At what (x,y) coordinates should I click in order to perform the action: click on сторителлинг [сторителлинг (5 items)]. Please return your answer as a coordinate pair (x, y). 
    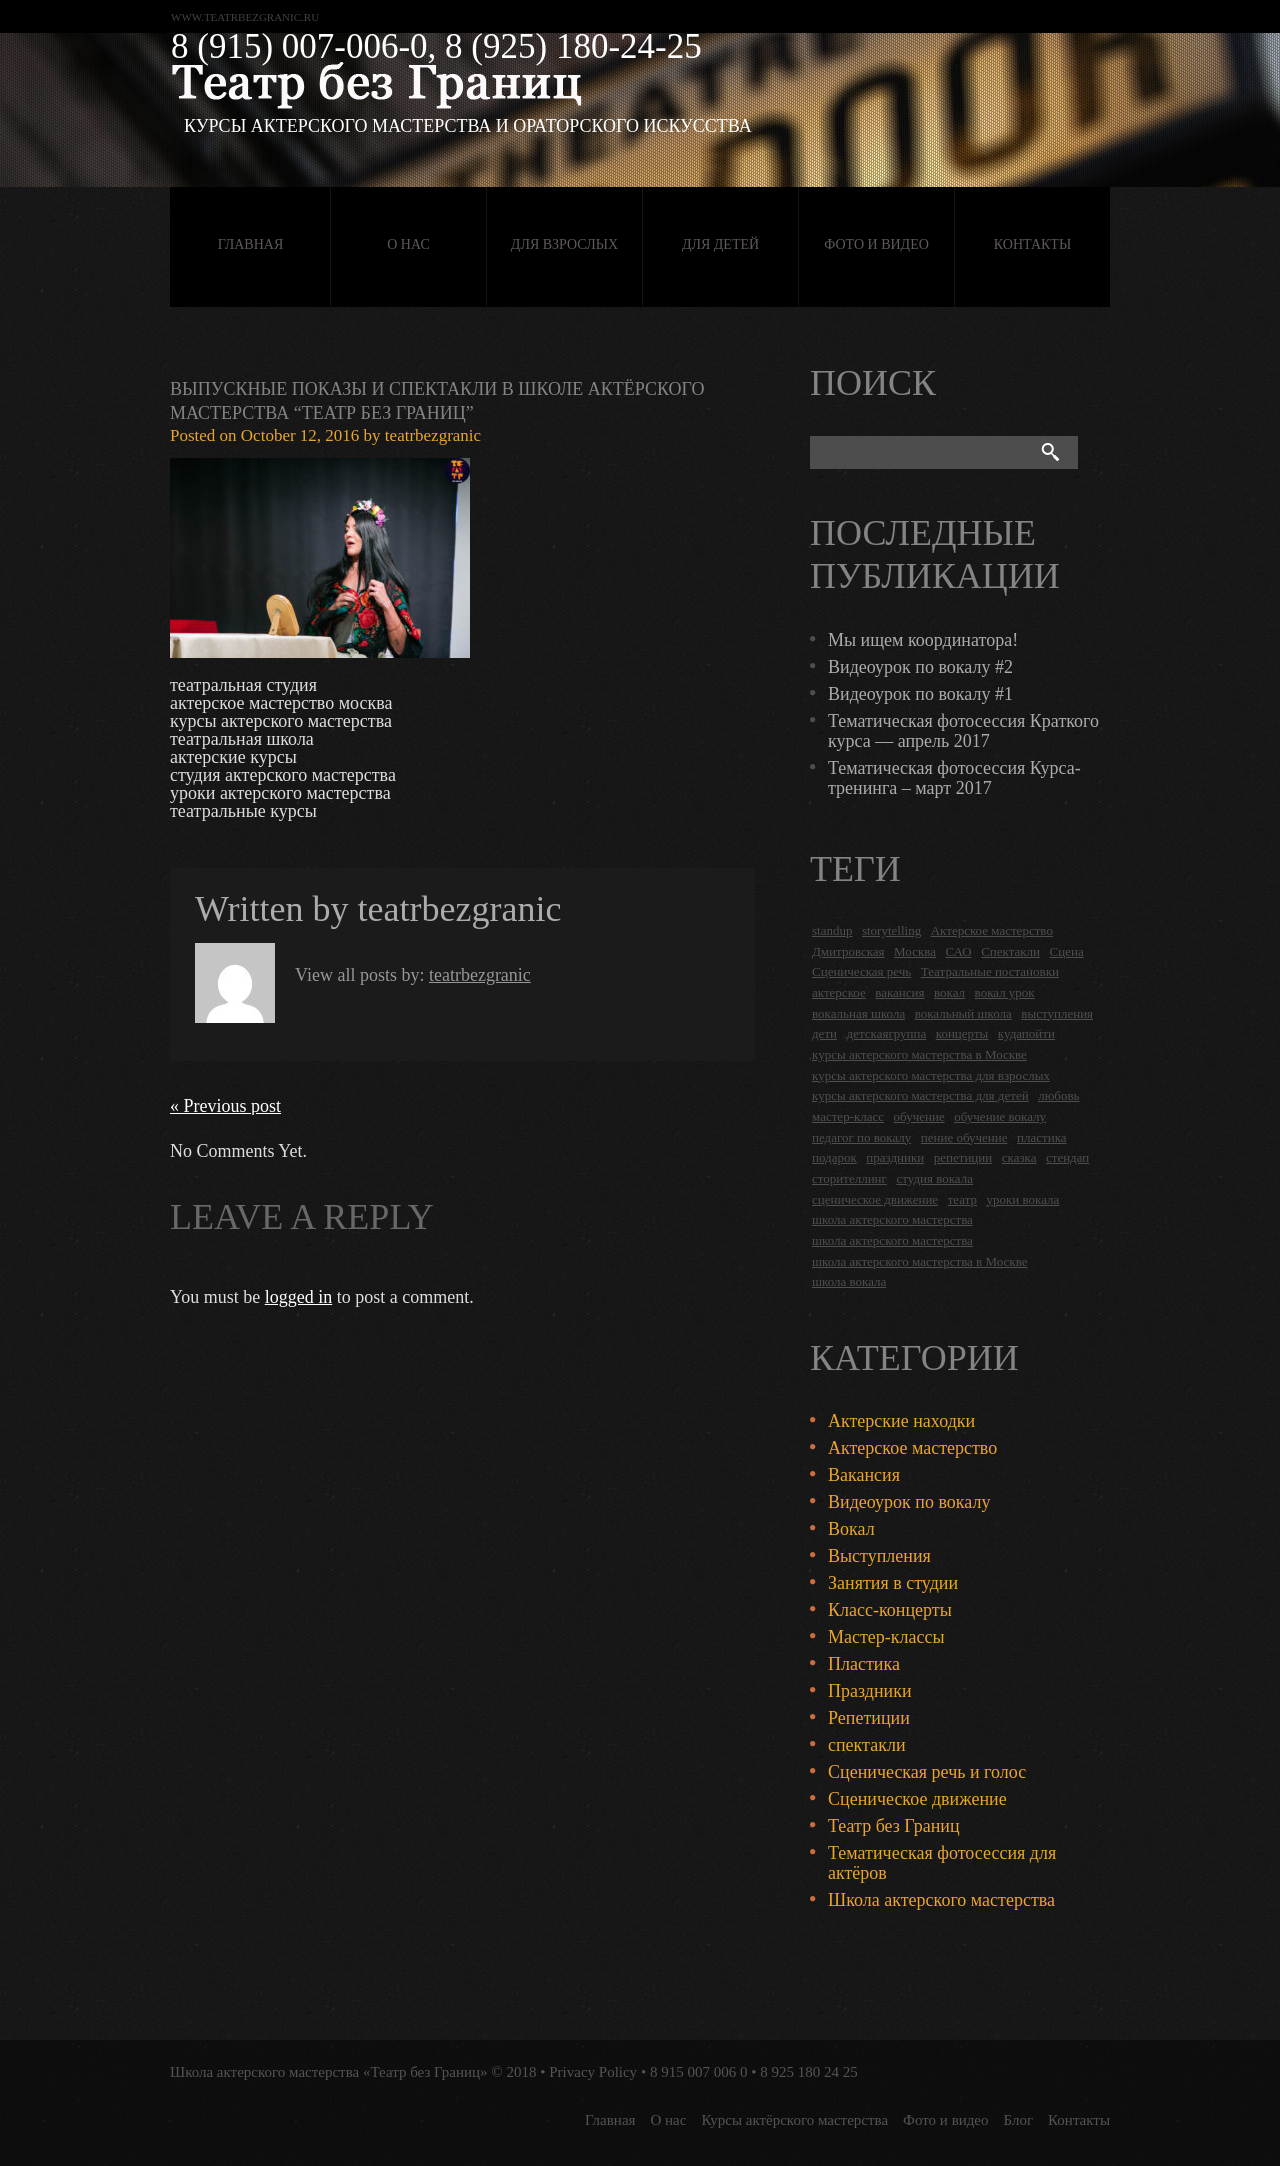
    Looking at the image, I should click on (849, 1178).